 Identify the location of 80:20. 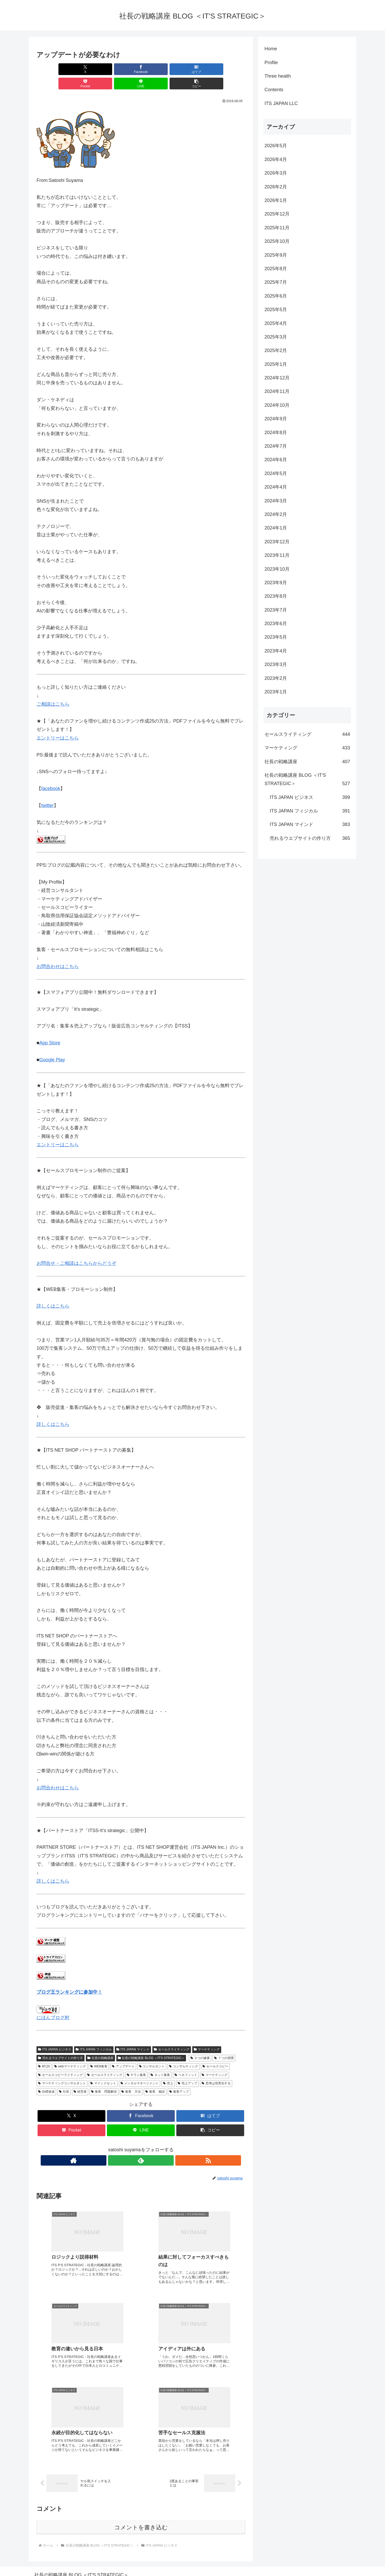
(44, 2052).